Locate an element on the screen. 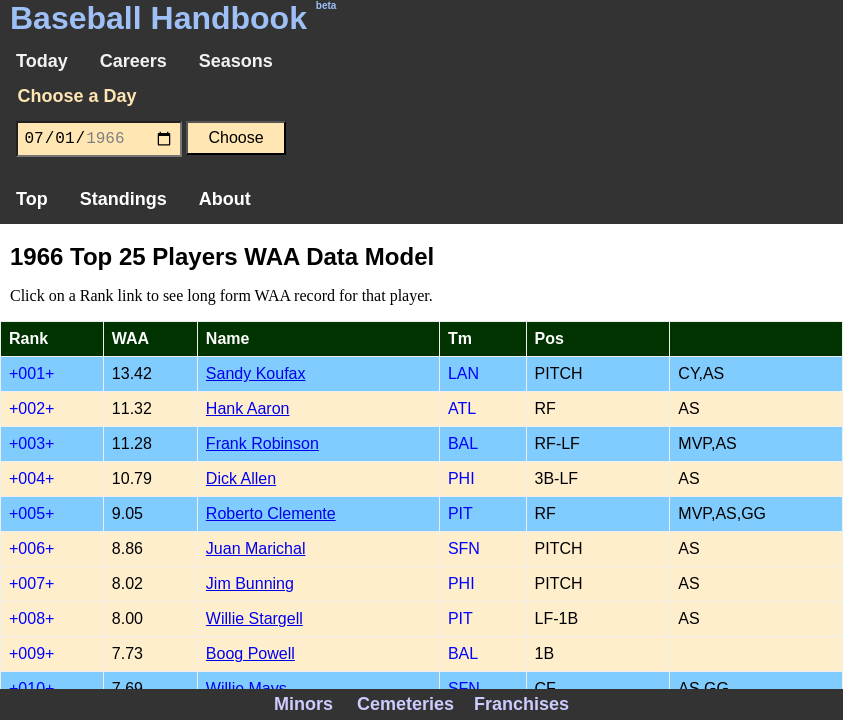 The image size is (843, 720). Boog Powell is located at coordinates (250, 653).